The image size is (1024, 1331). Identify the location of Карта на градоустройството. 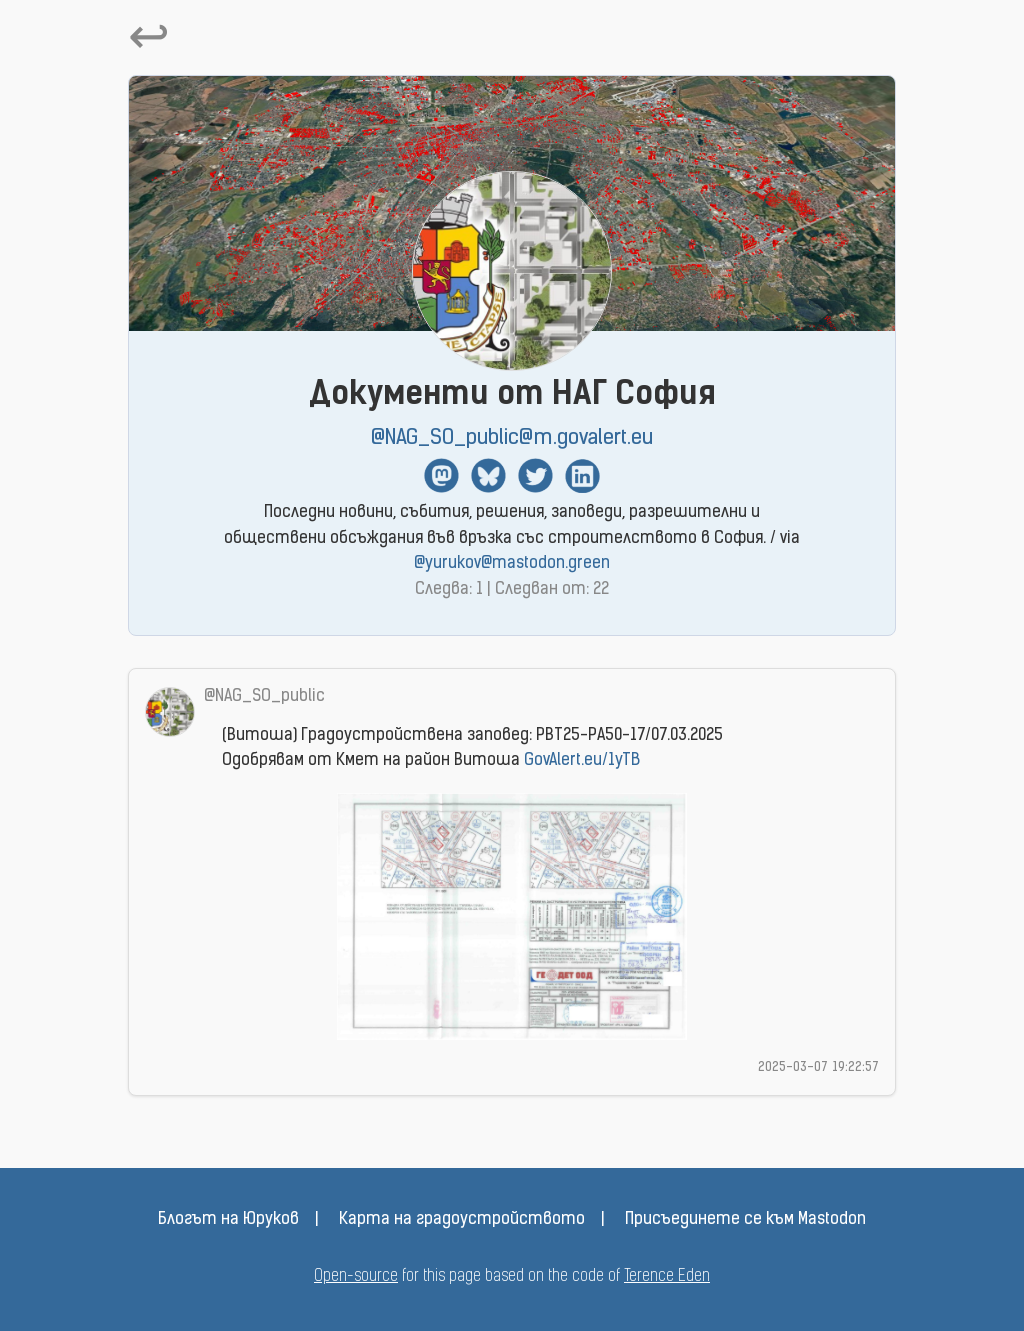
(462, 1220).